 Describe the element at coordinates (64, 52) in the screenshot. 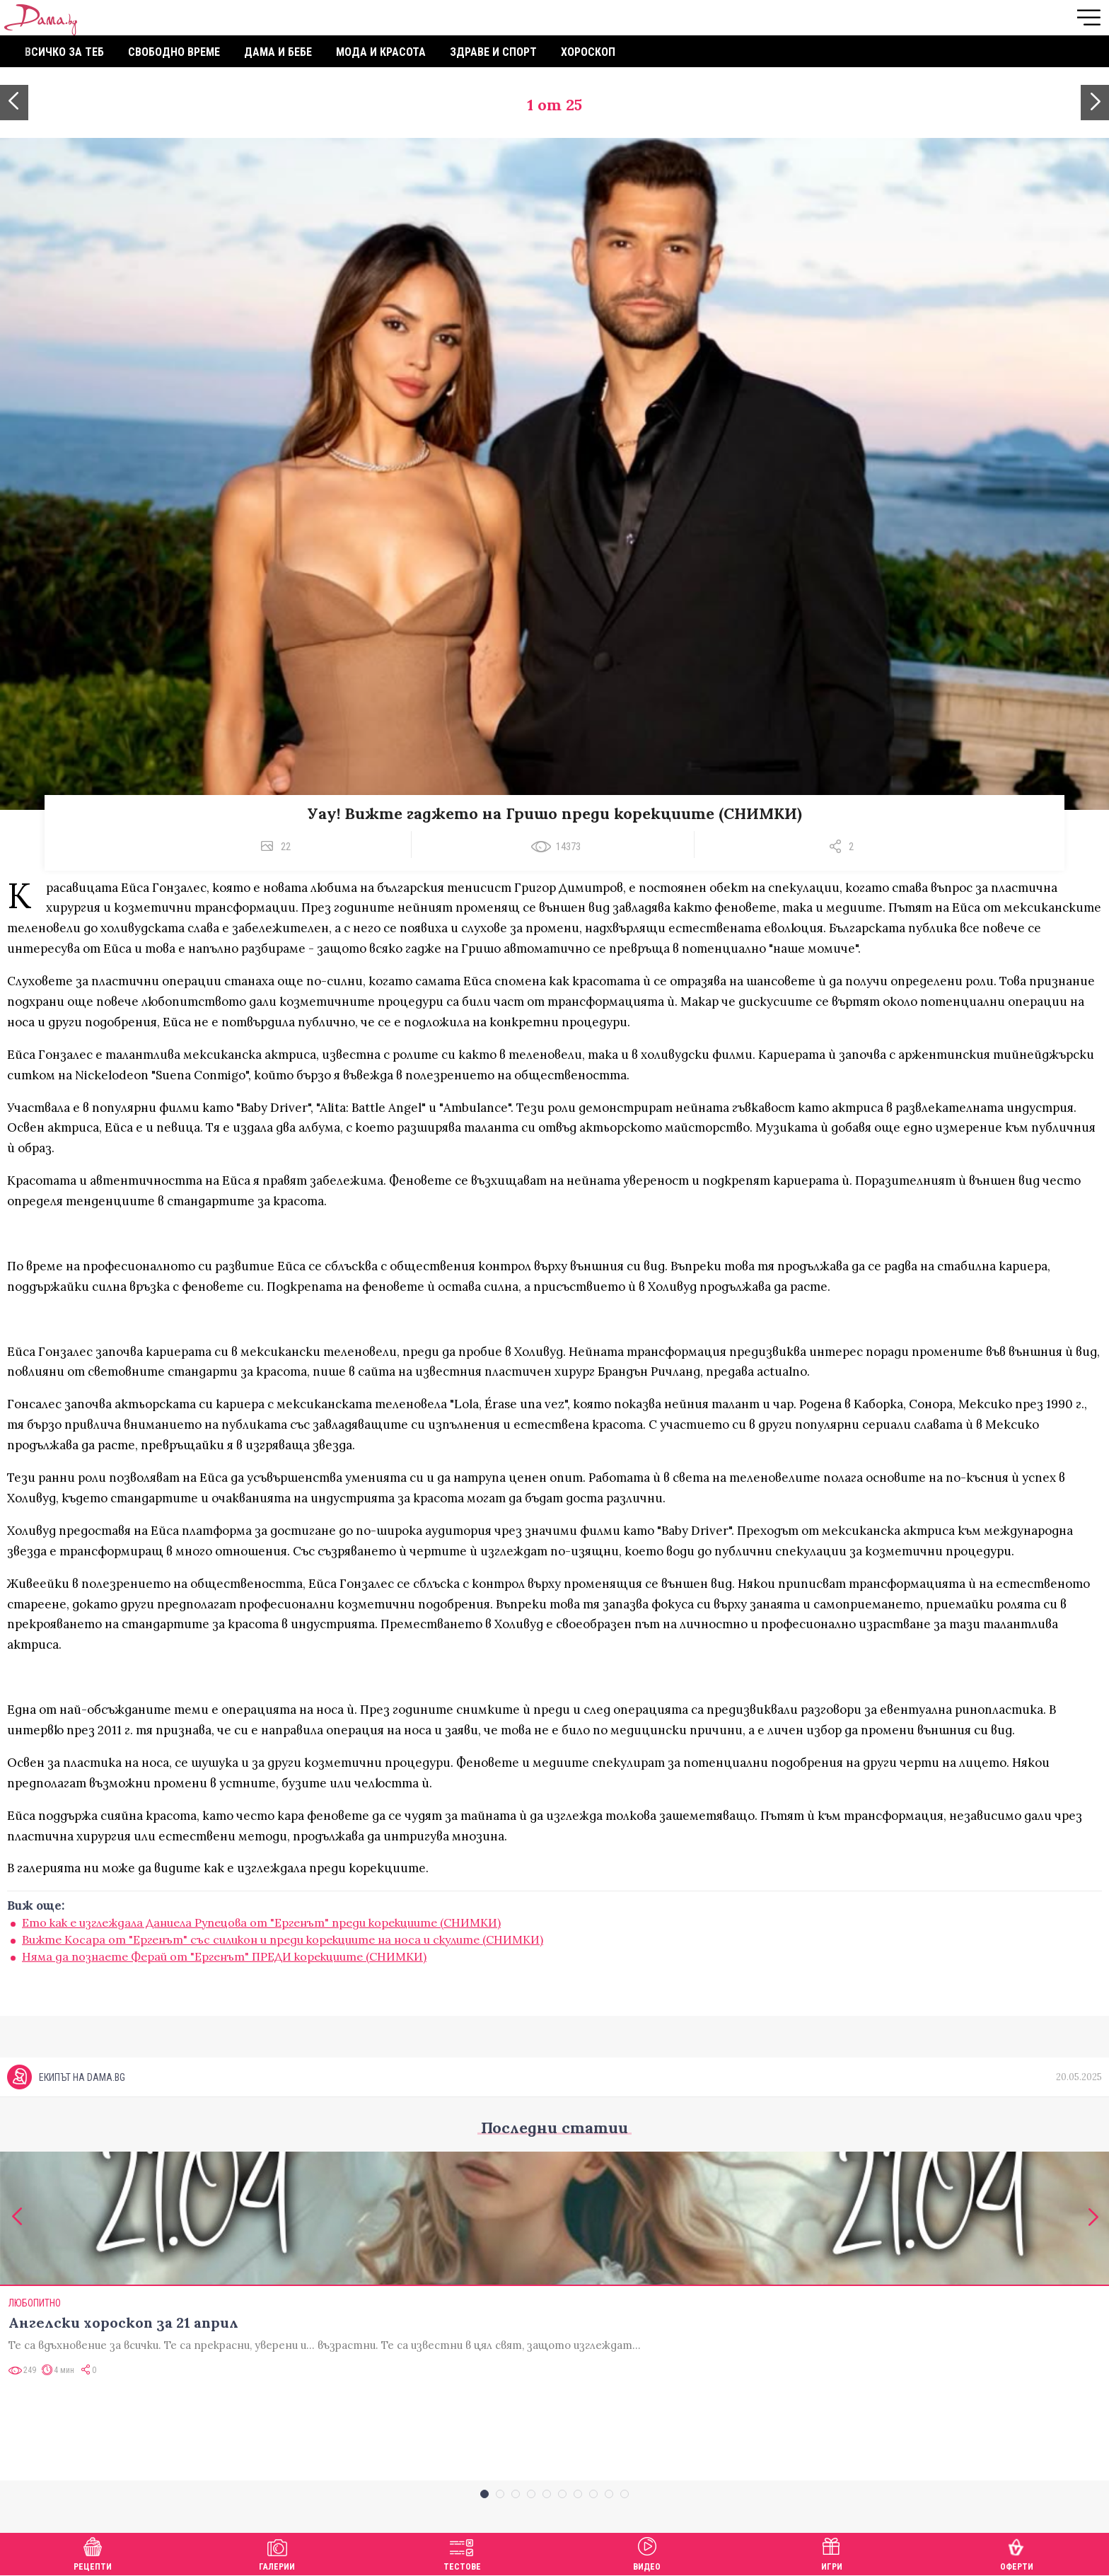

I see `Всичко за теб` at that location.